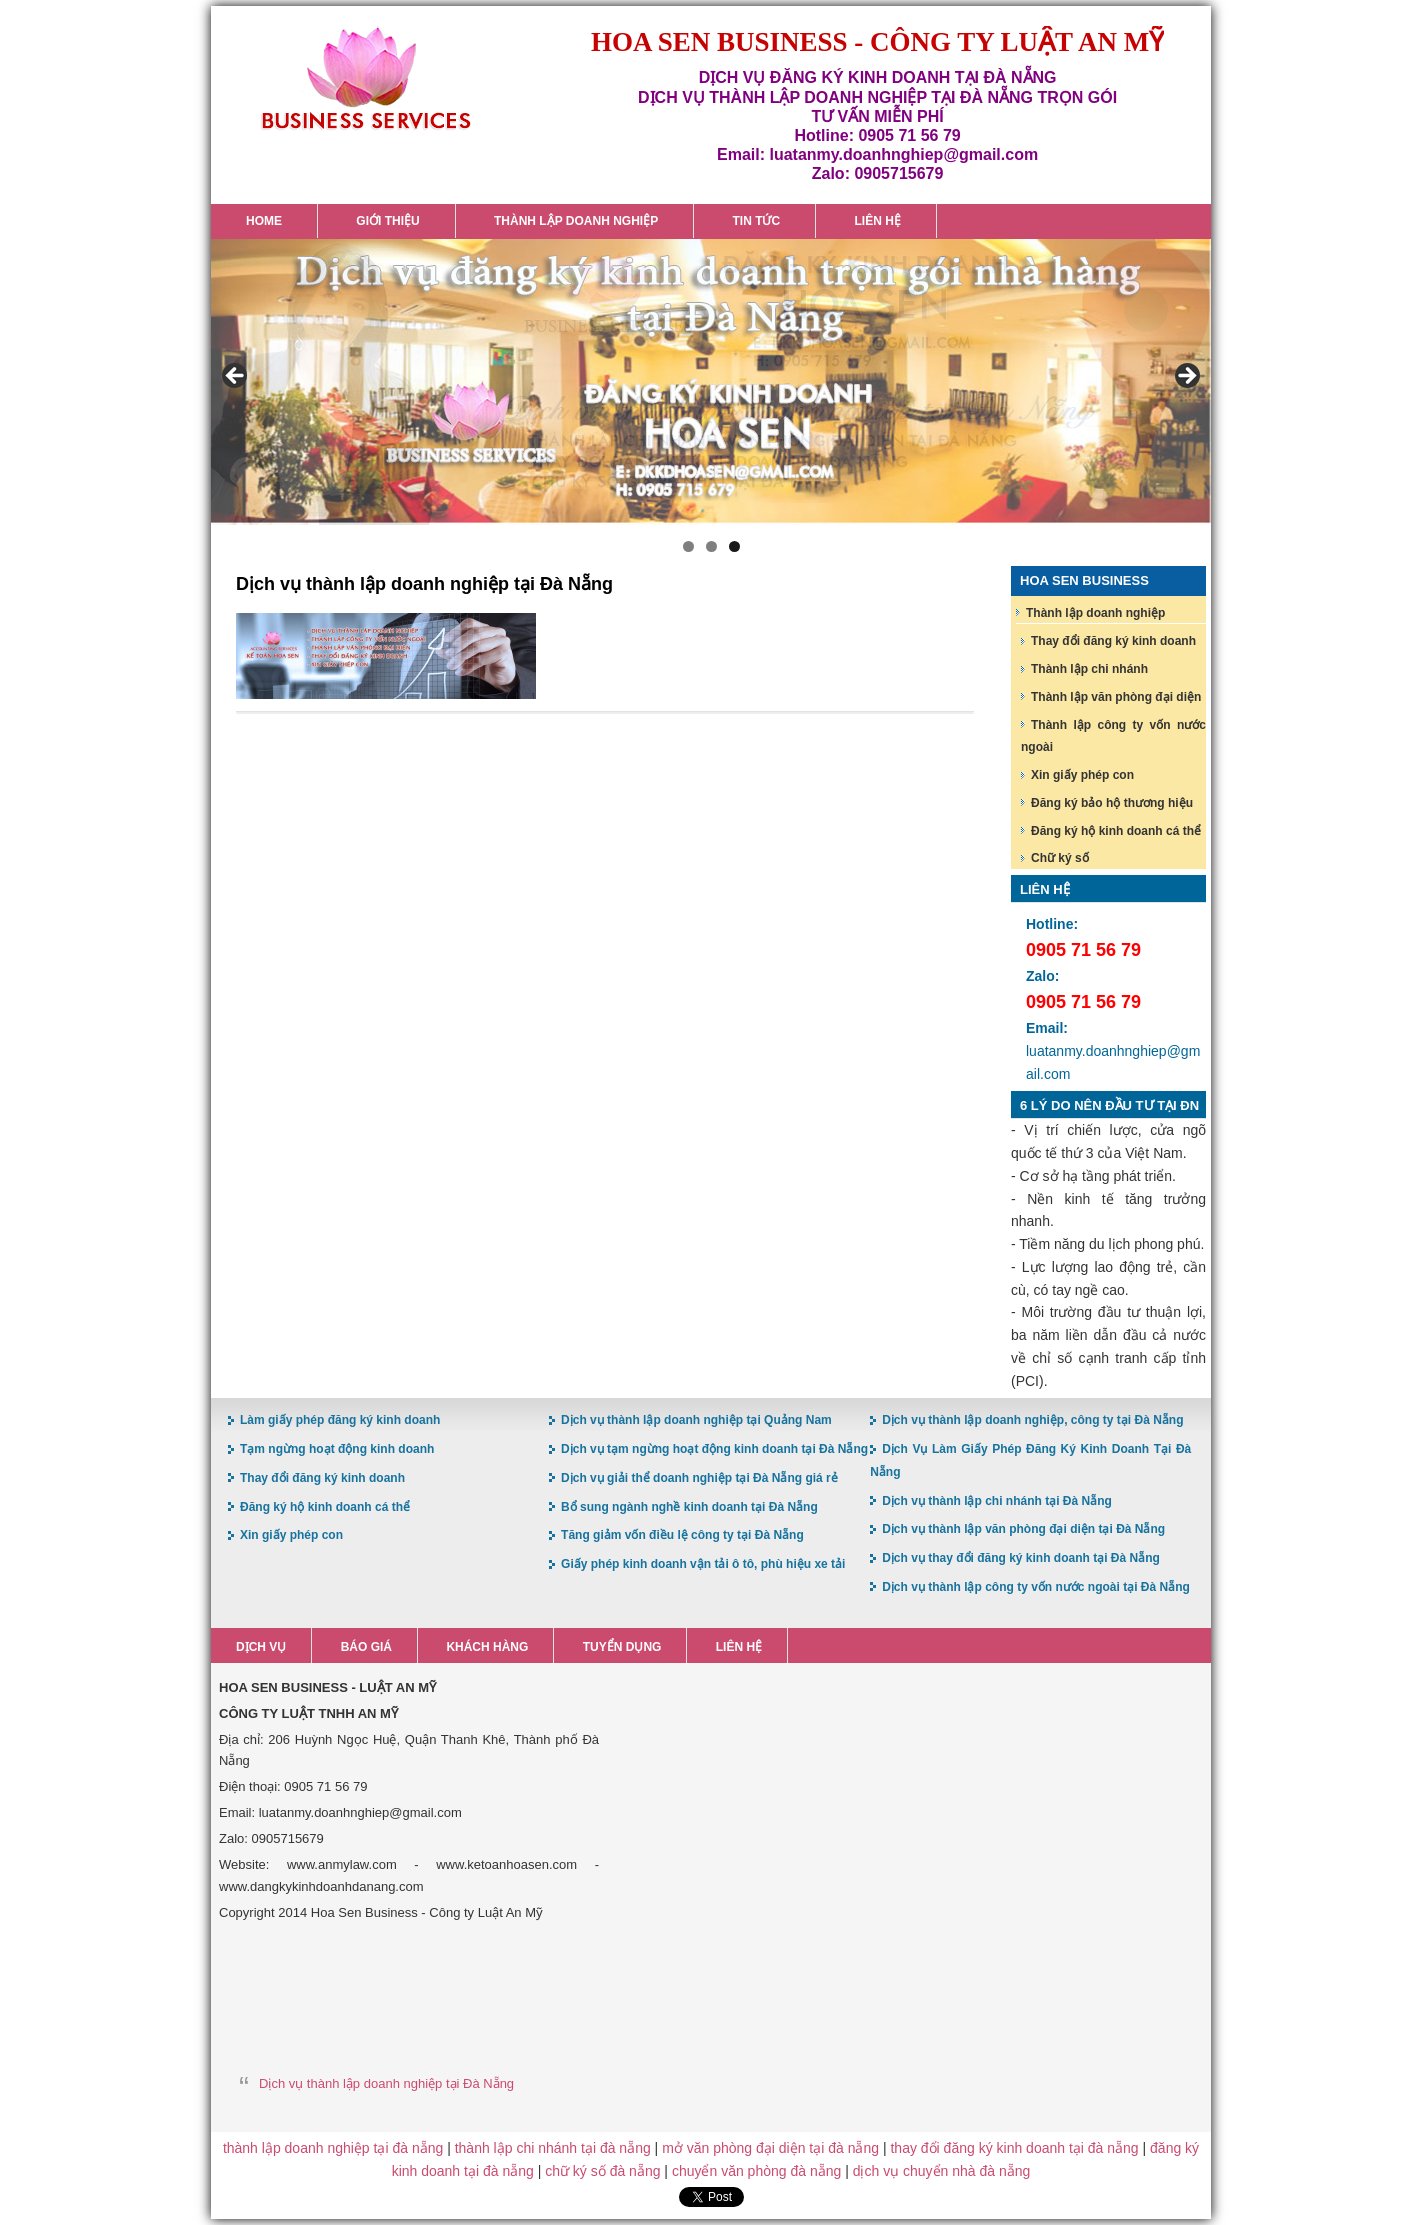 The height and width of the screenshot is (2225, 1422). I want to click on Thành lập văn phòng đại diện, so click(1116, 697).